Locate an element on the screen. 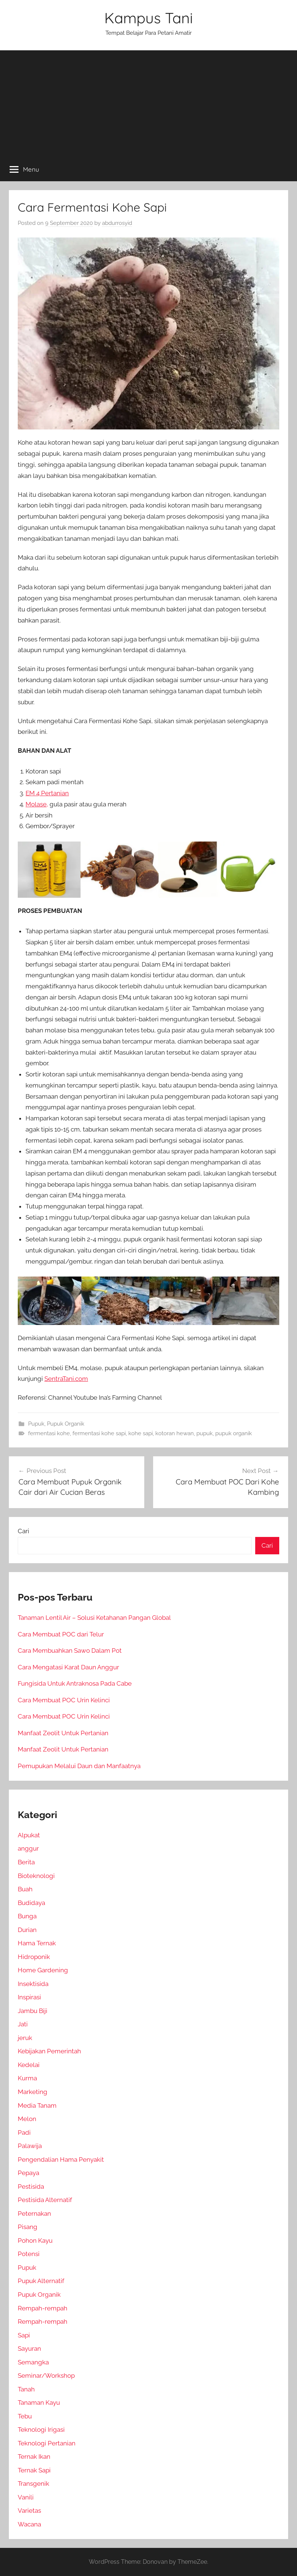  Tebu is located at coordinates (25, 2416).